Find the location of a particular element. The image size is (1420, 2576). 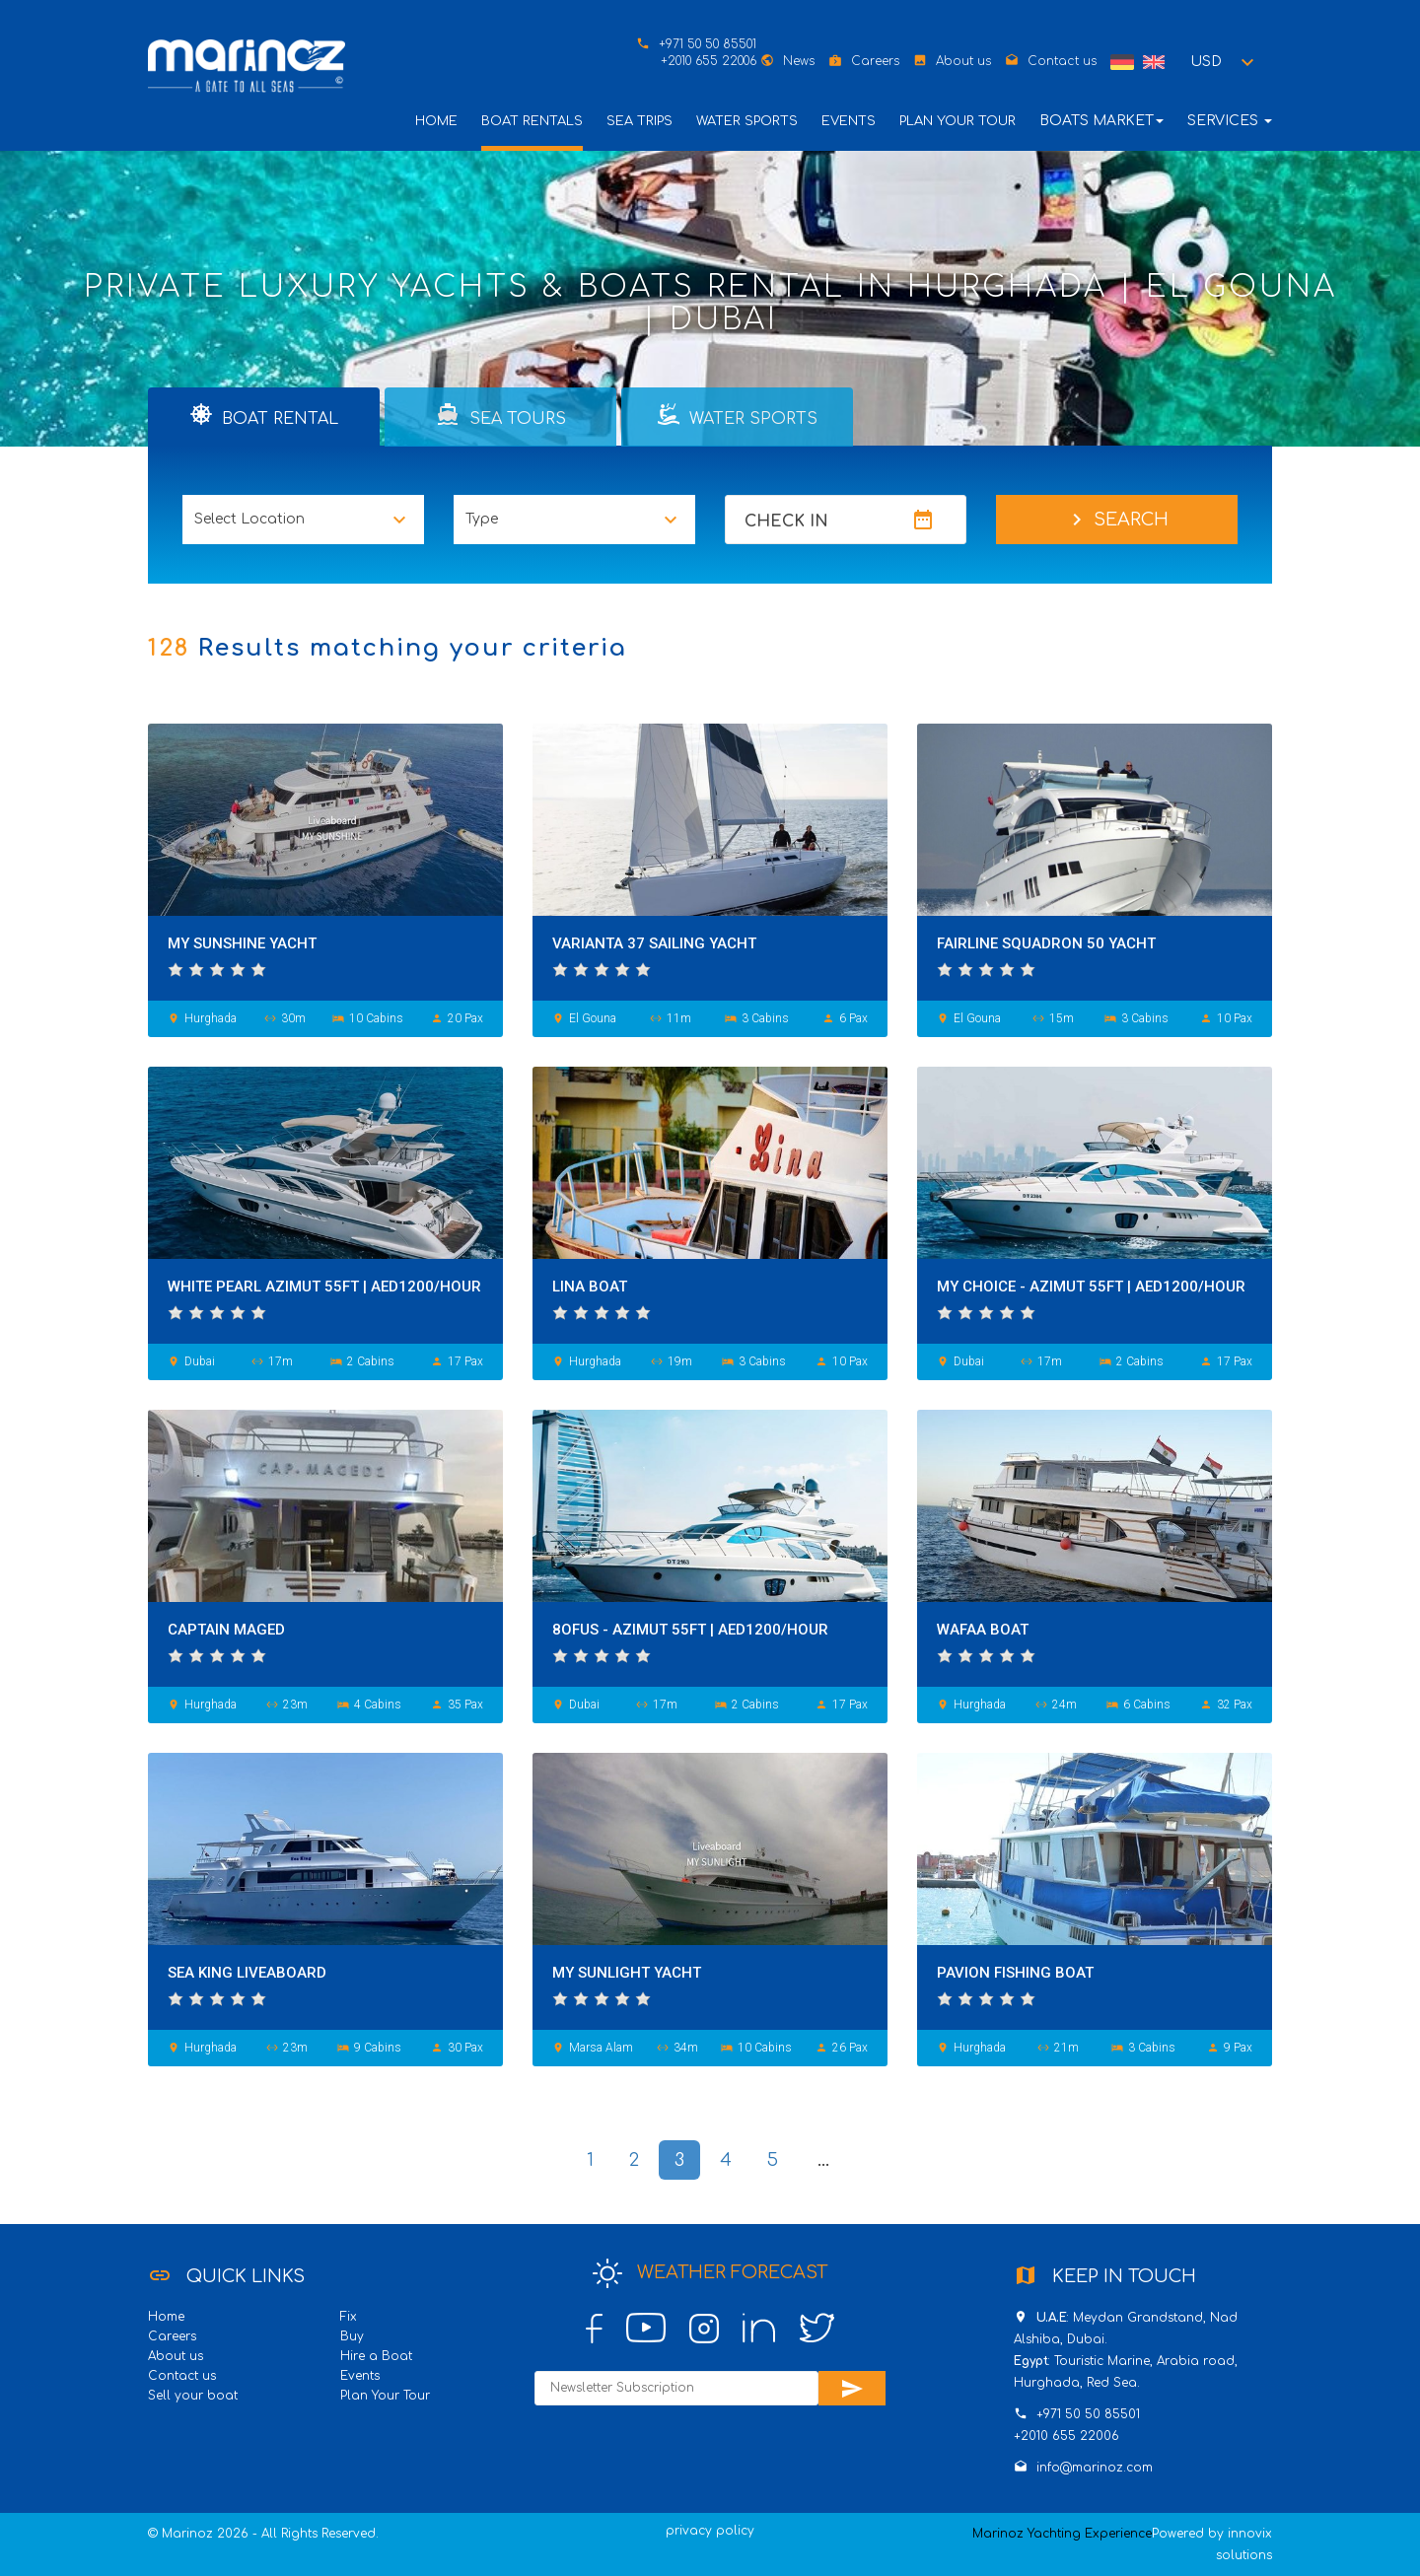

Plan Your Tour is located at coordinates (957, 121).